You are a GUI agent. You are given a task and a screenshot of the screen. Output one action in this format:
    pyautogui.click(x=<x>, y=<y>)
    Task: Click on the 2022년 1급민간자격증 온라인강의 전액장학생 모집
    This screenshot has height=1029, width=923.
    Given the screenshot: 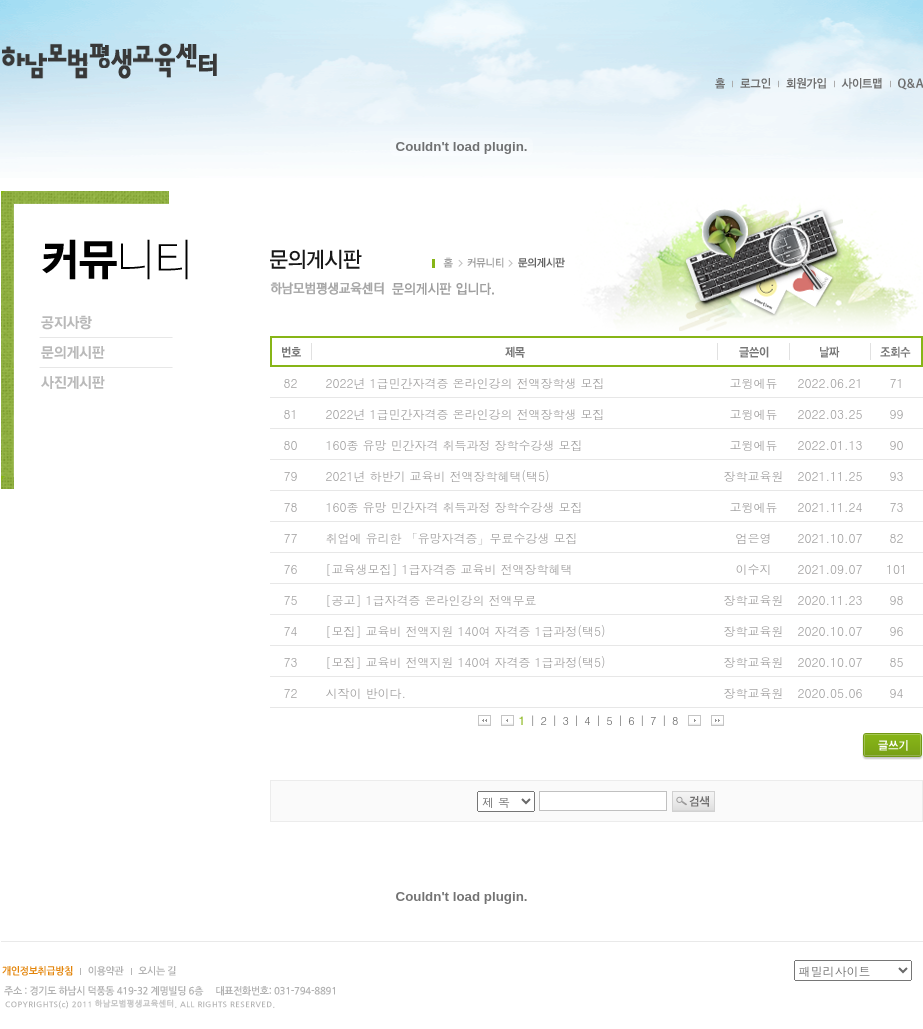 What is the action you would take?
    pyautogui.click(x=465, y=382)
    